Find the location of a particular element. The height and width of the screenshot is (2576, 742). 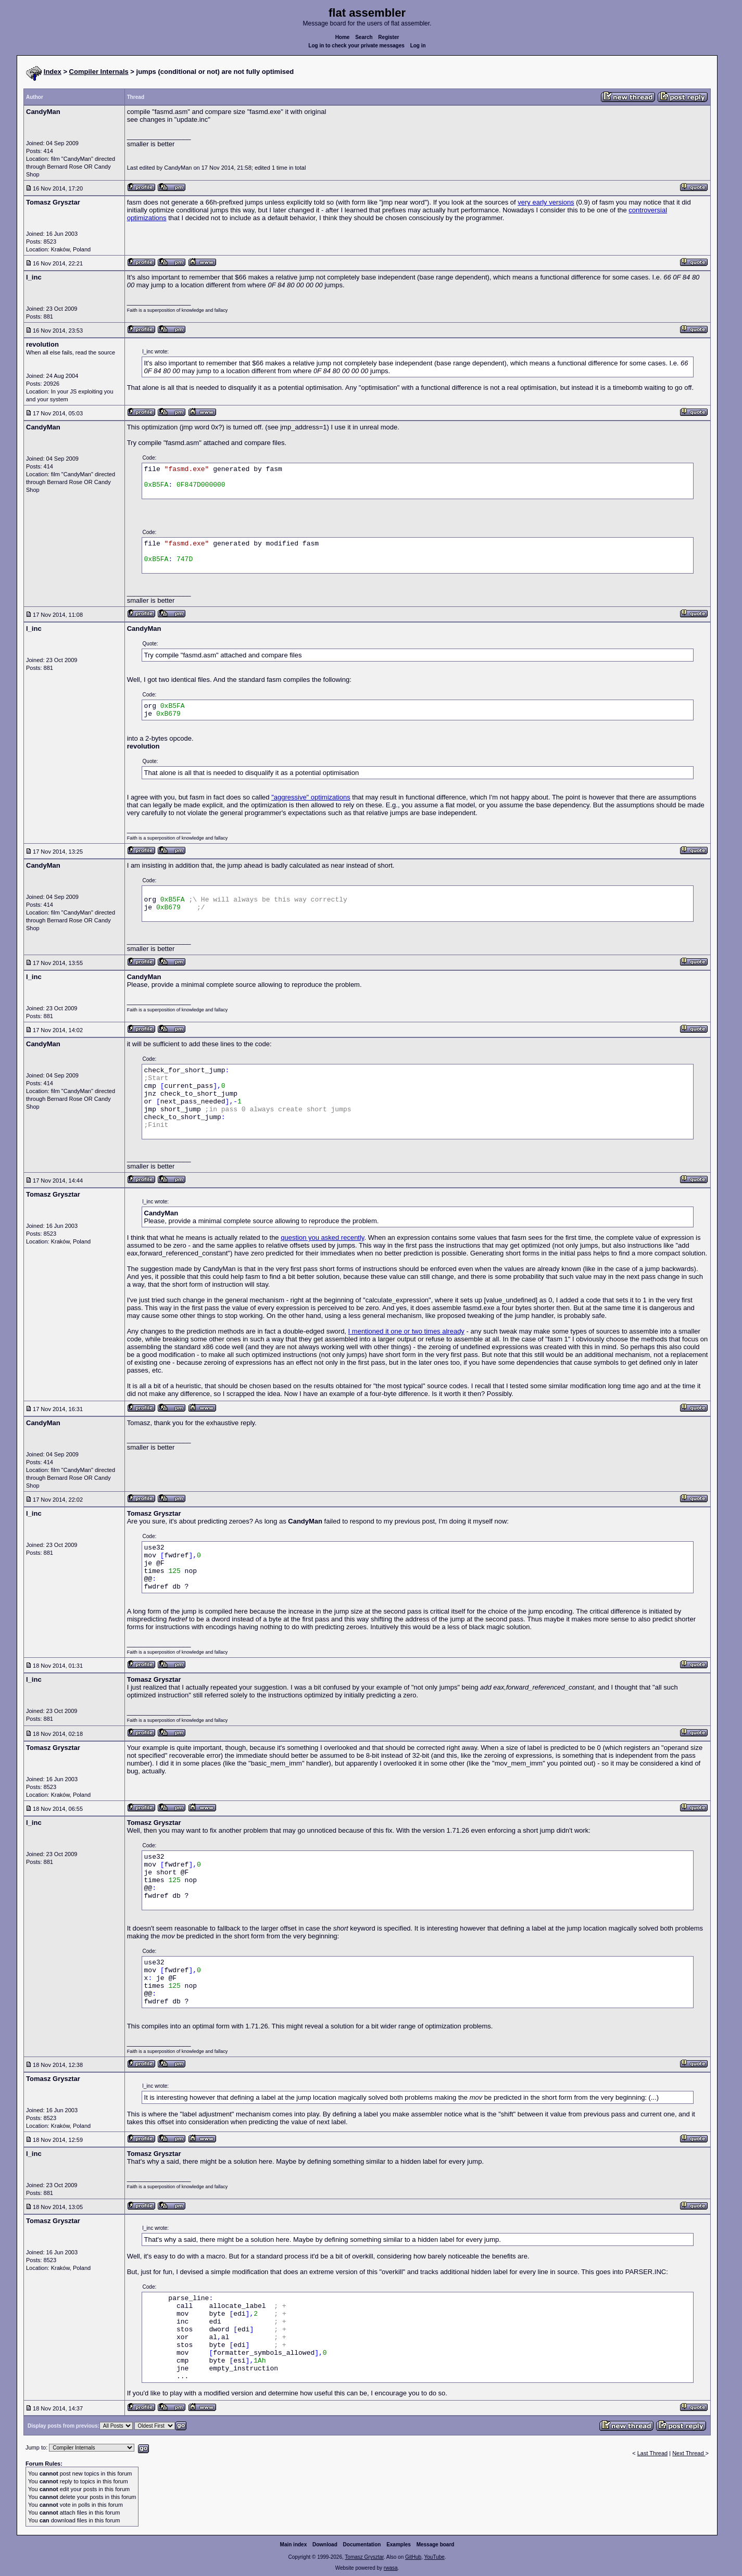

I mentioned it one or two times already is located at coordinates (406, 1331).